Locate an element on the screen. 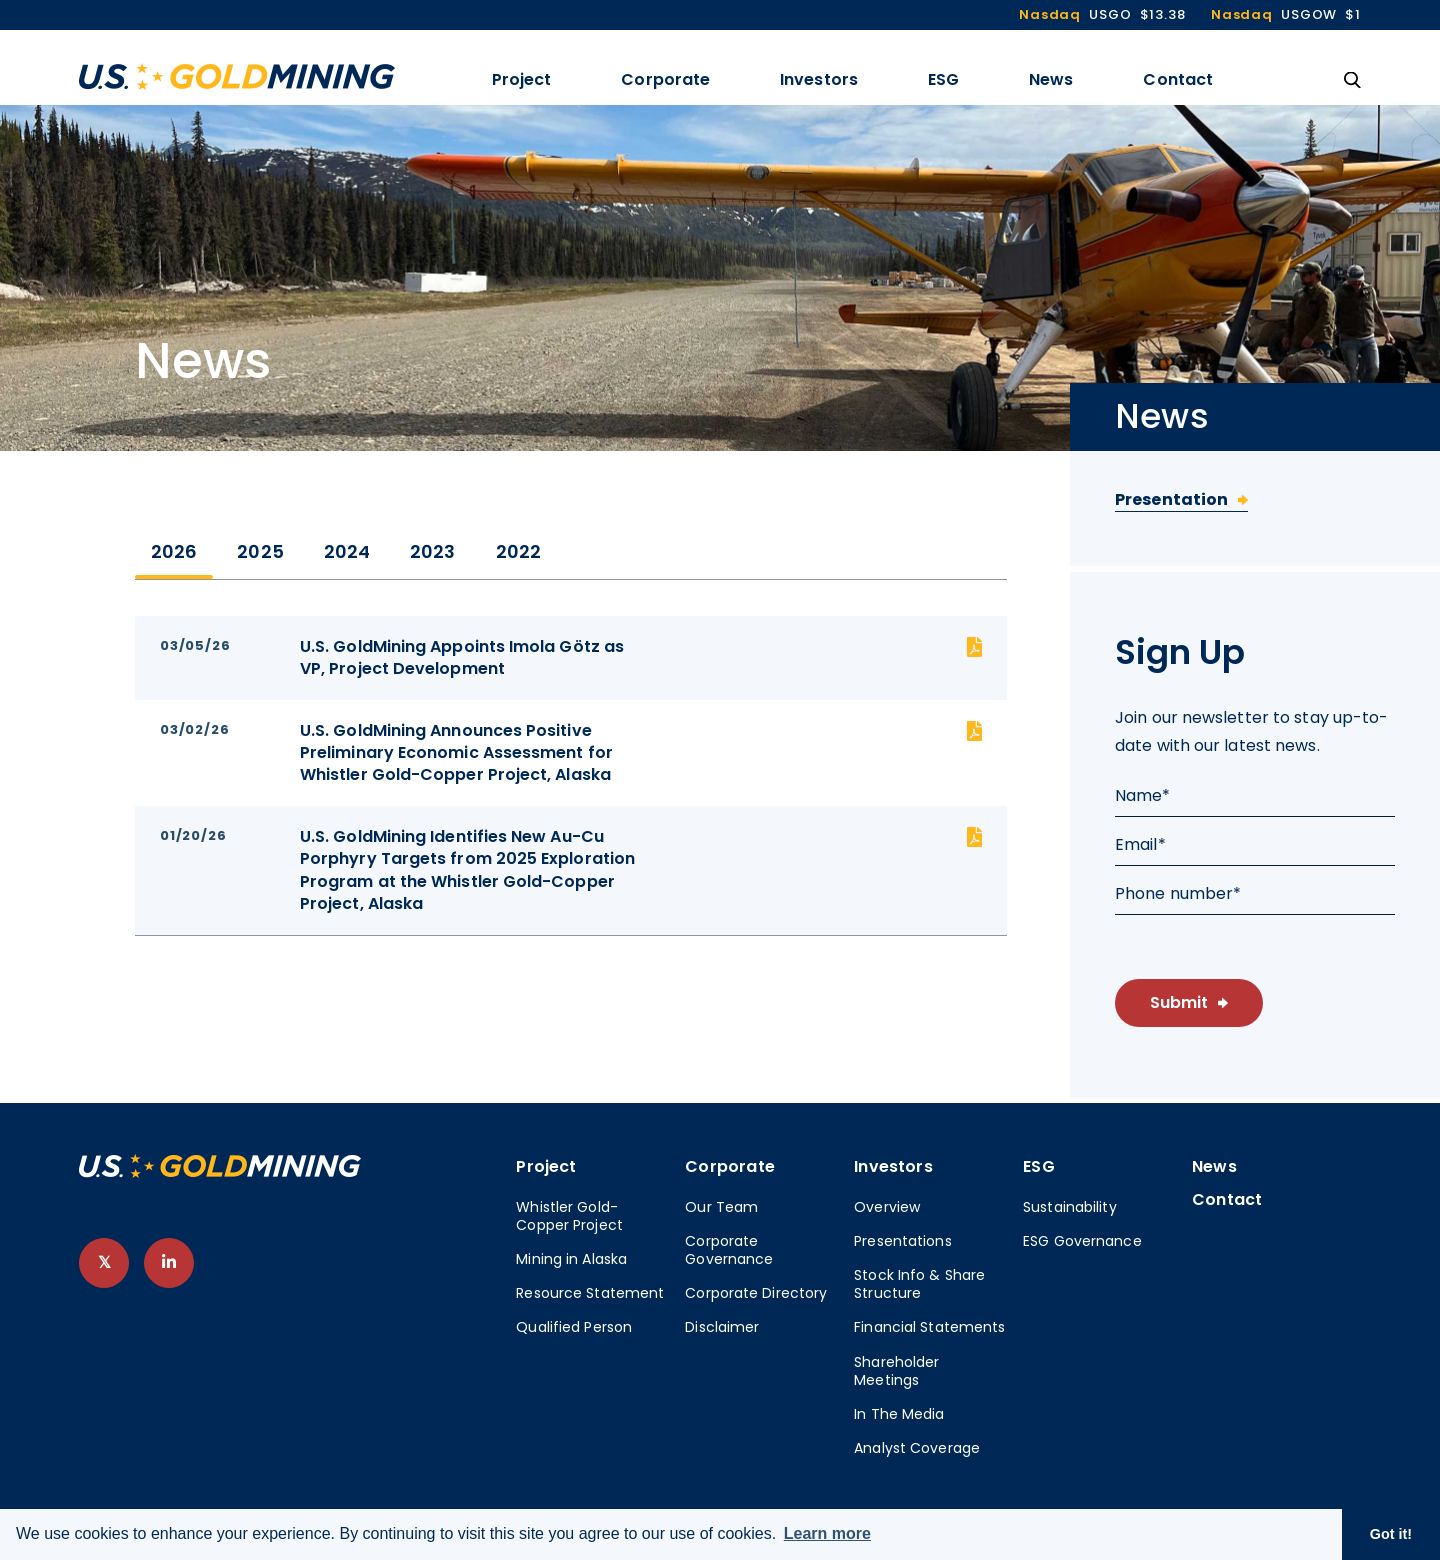  Learn more [button] is located at coordinates (827, 1533).